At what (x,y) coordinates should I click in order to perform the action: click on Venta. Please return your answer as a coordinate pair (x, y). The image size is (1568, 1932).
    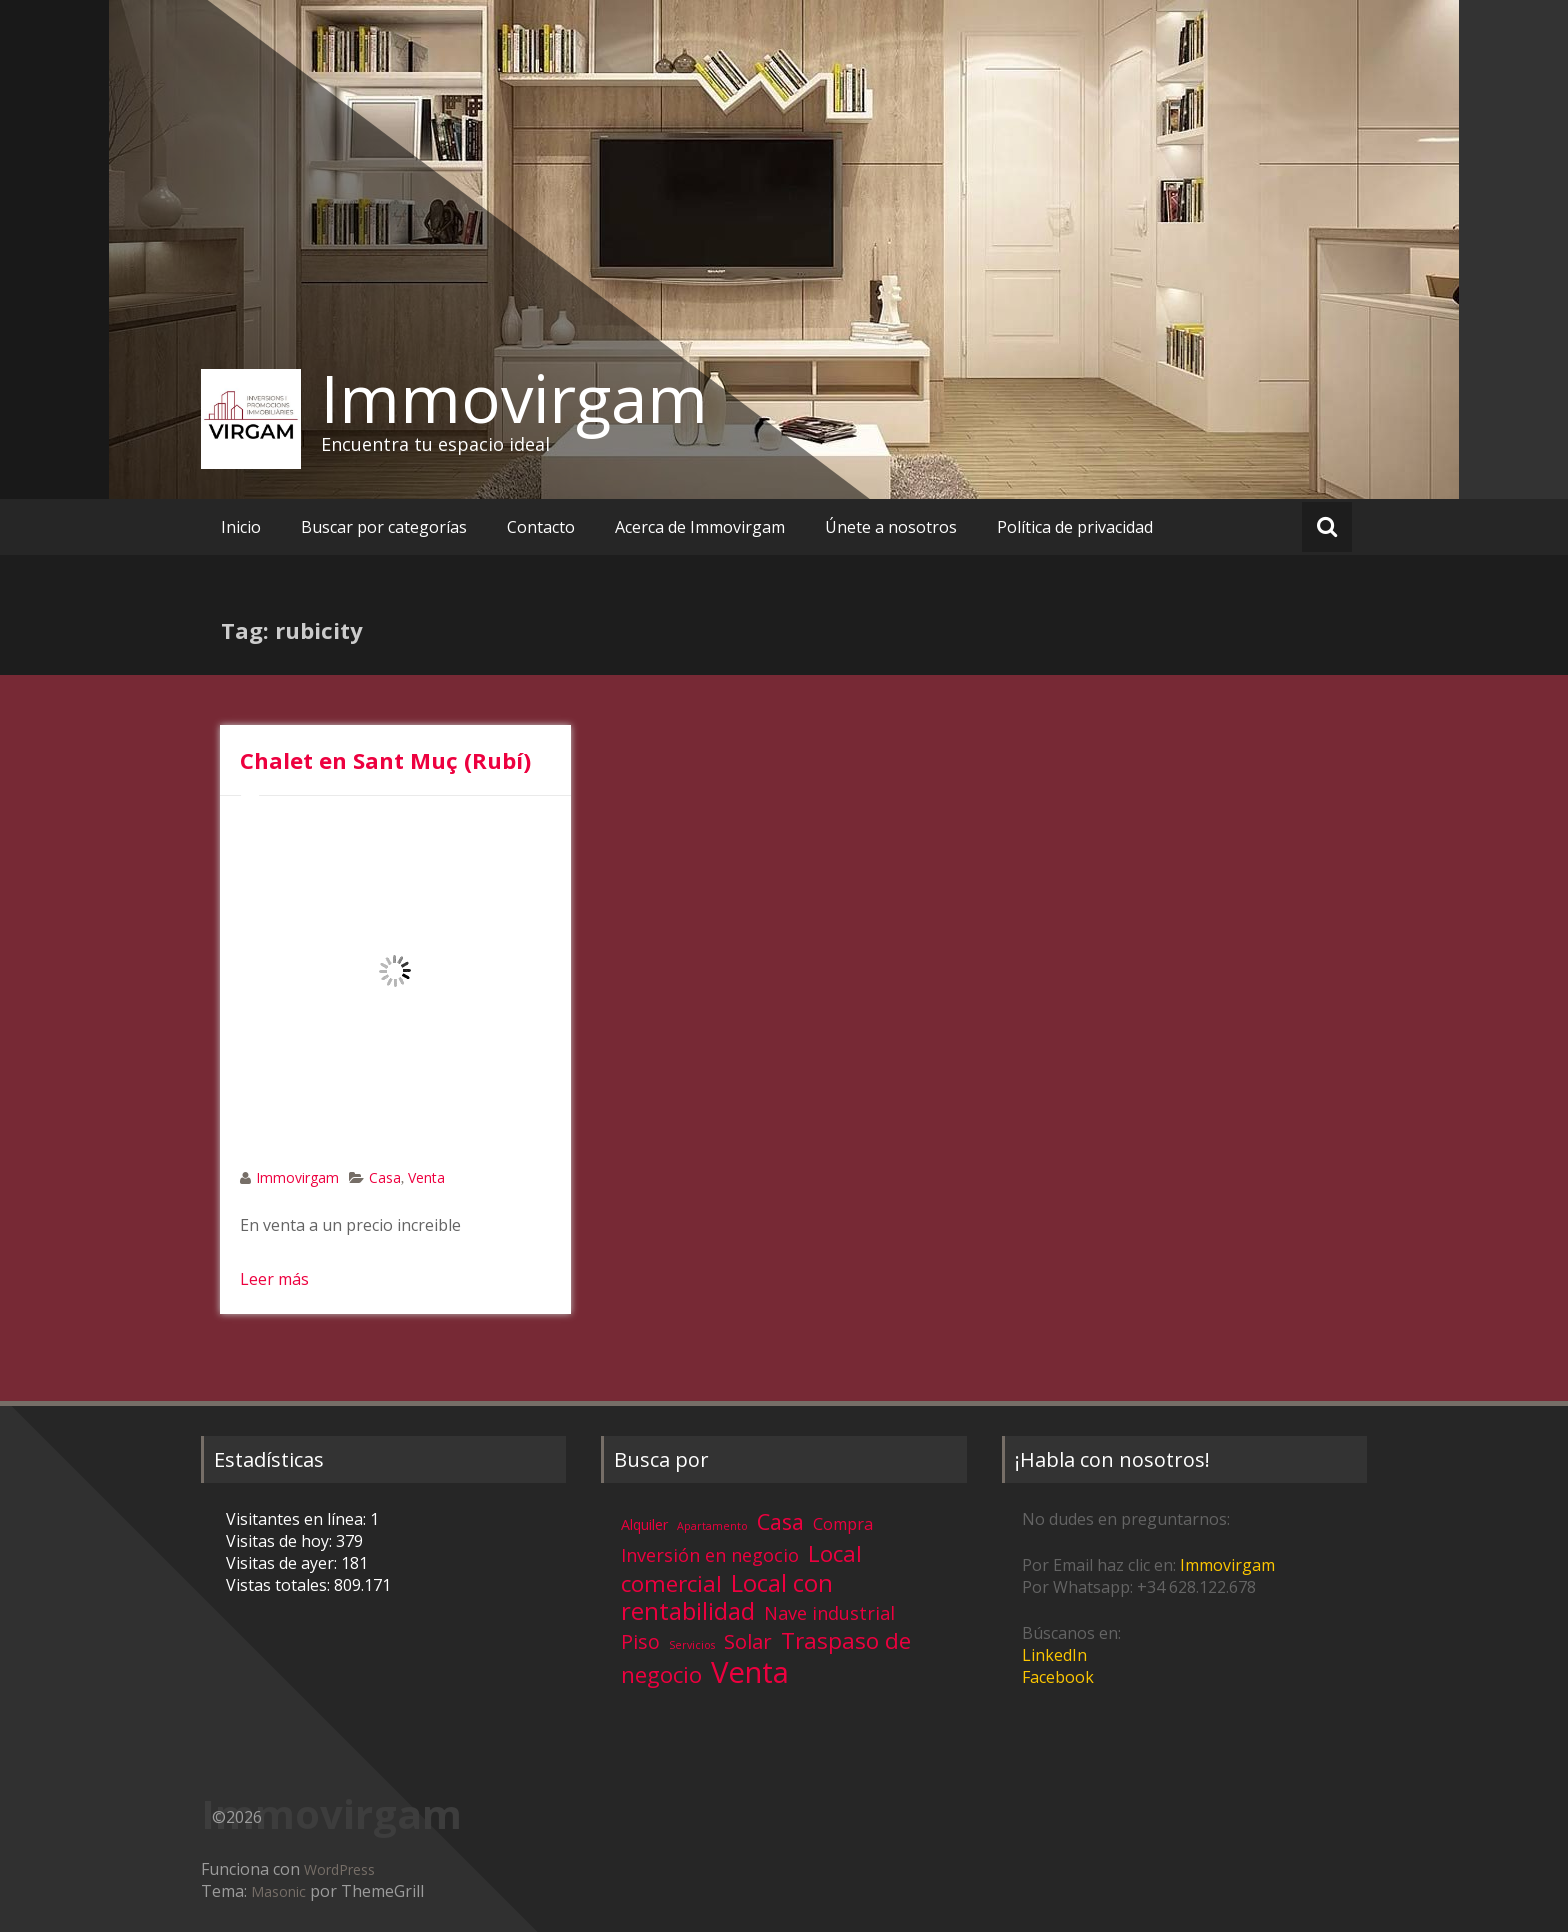
    Looking at the image, I should click on (426, 1177).